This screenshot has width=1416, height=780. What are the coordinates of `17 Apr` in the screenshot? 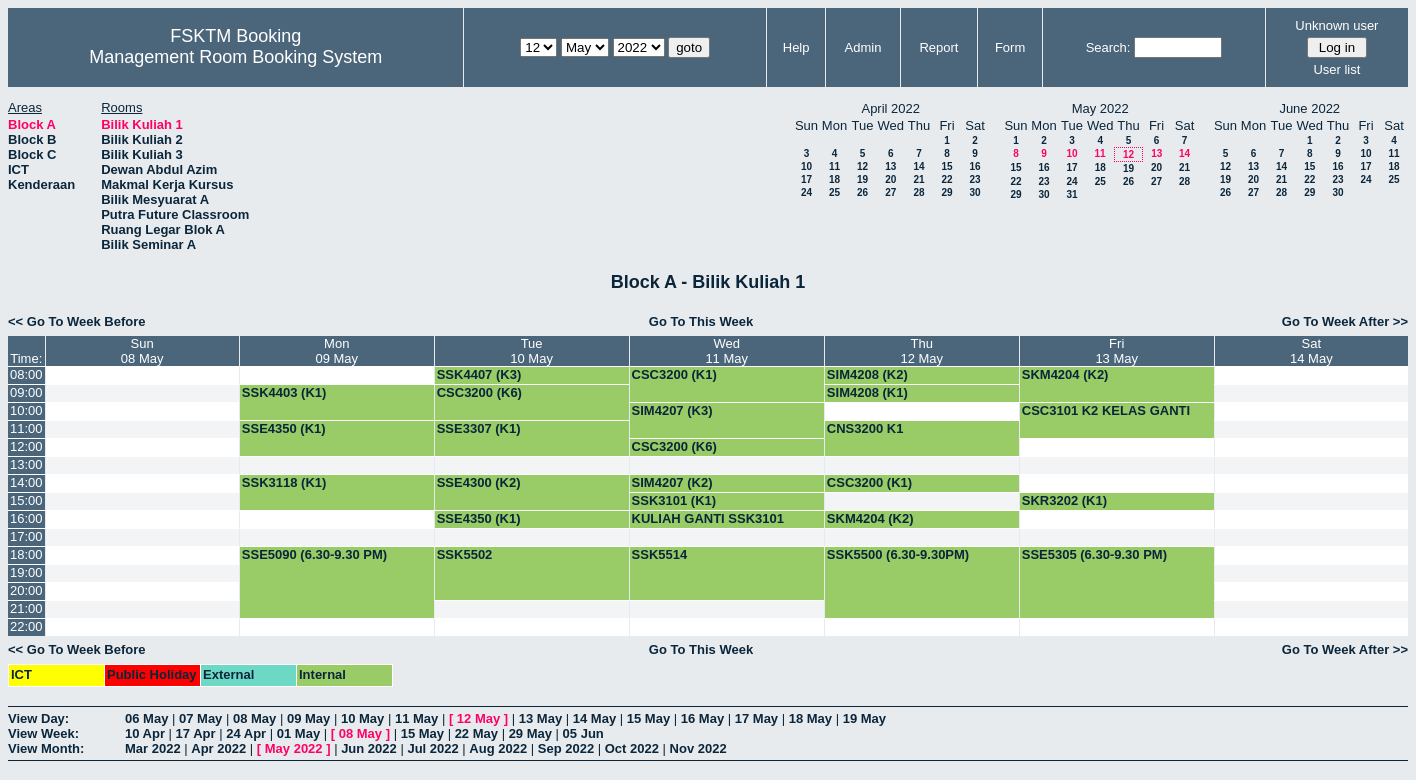 It's located at (196, 733).